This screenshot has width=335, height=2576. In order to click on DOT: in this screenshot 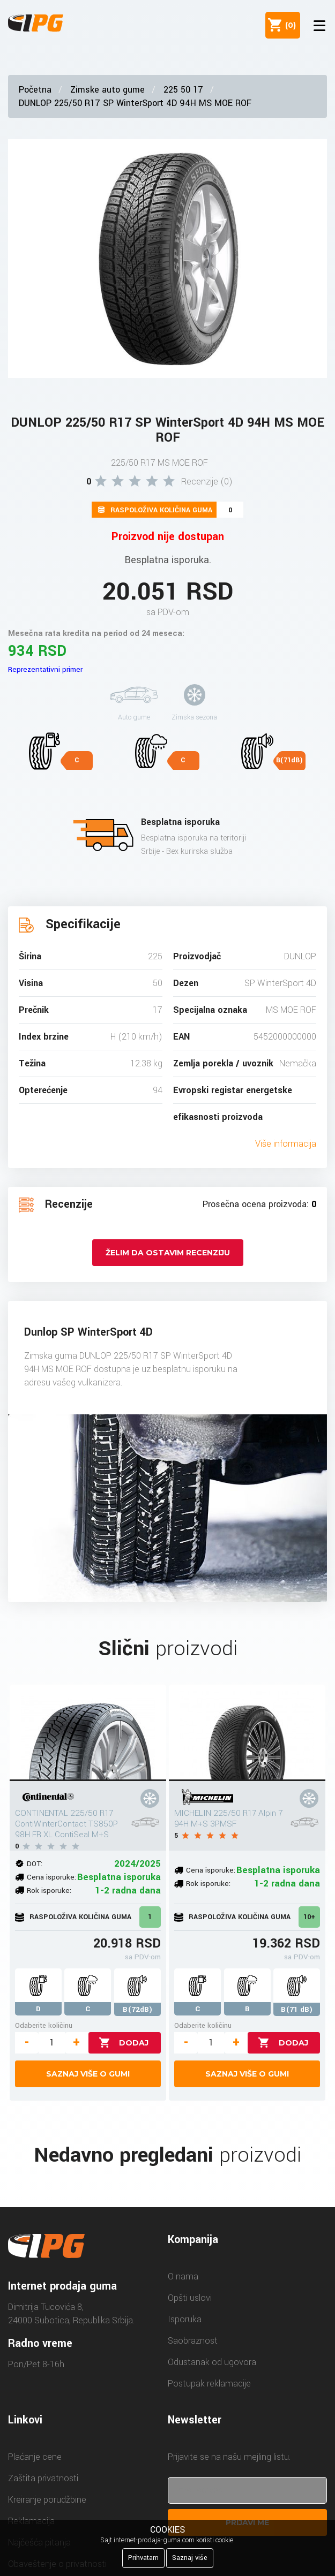, I will do `click(34, 1864)`.